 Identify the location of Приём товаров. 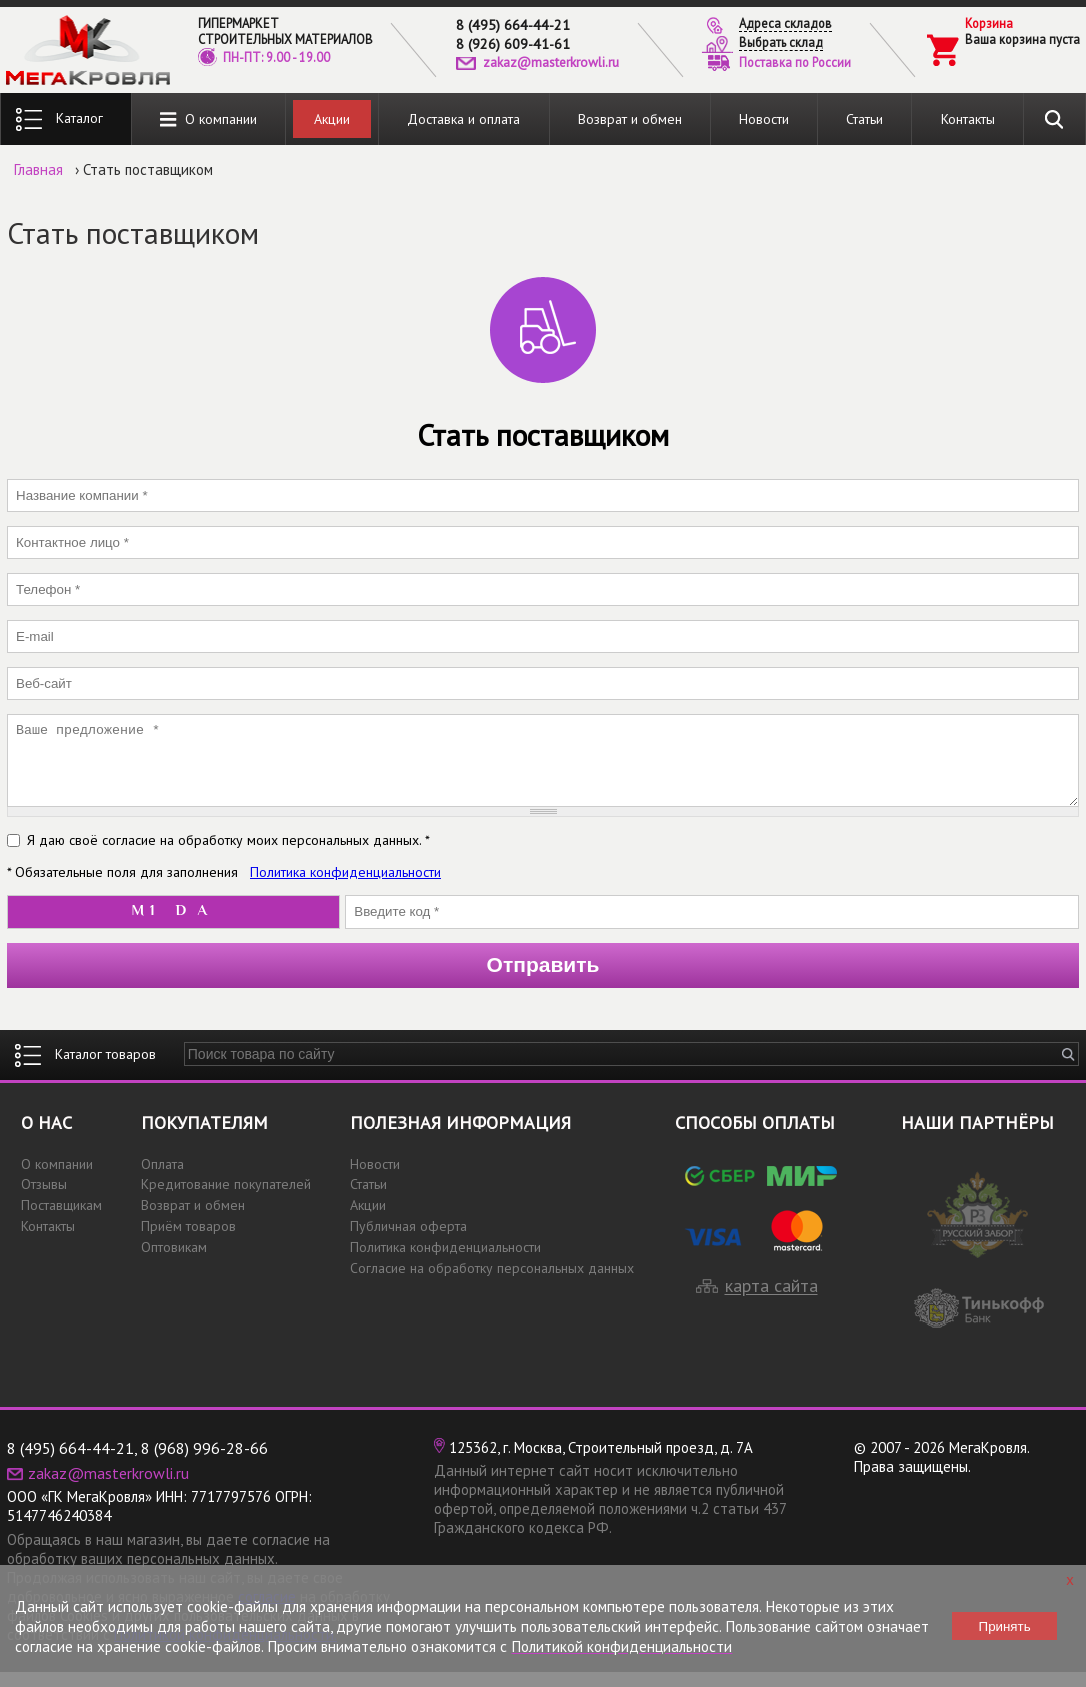
(188, 1241).